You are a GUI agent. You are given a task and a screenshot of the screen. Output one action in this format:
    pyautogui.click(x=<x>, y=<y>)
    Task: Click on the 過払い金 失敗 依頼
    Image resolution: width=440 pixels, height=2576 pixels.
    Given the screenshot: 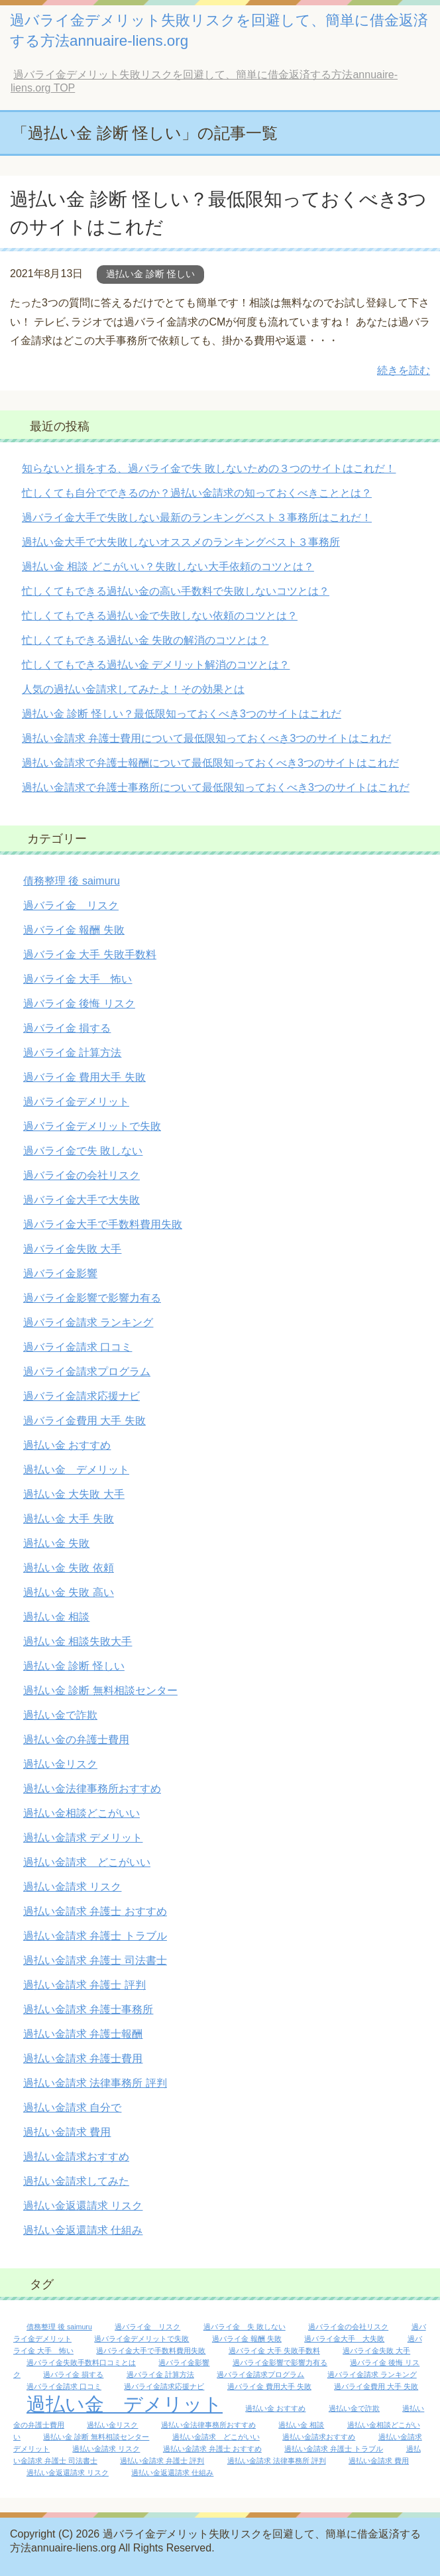 What is the action you would take?
    pyautogui.click(x=68, y=1567)
    